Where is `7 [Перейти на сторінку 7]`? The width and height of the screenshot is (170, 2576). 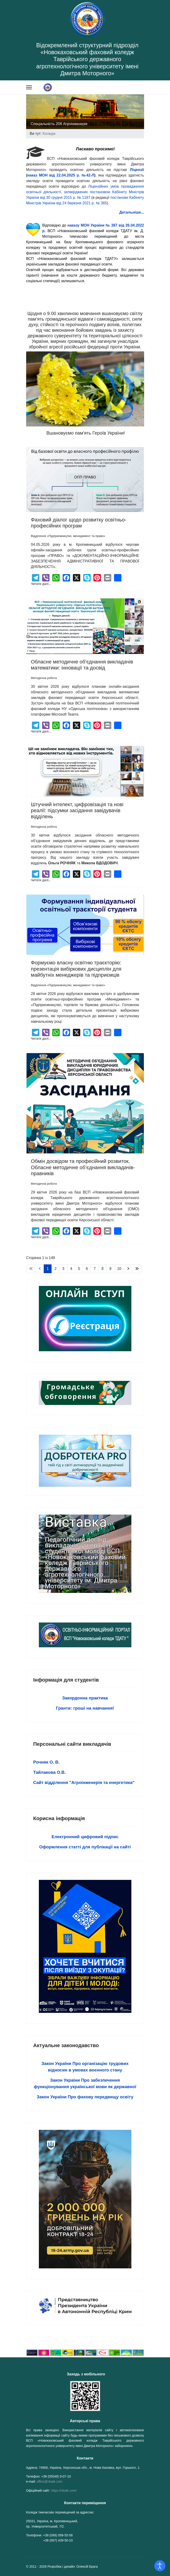 7 [Перейти на сторінку 7] is located at coordinates (95, 1269).